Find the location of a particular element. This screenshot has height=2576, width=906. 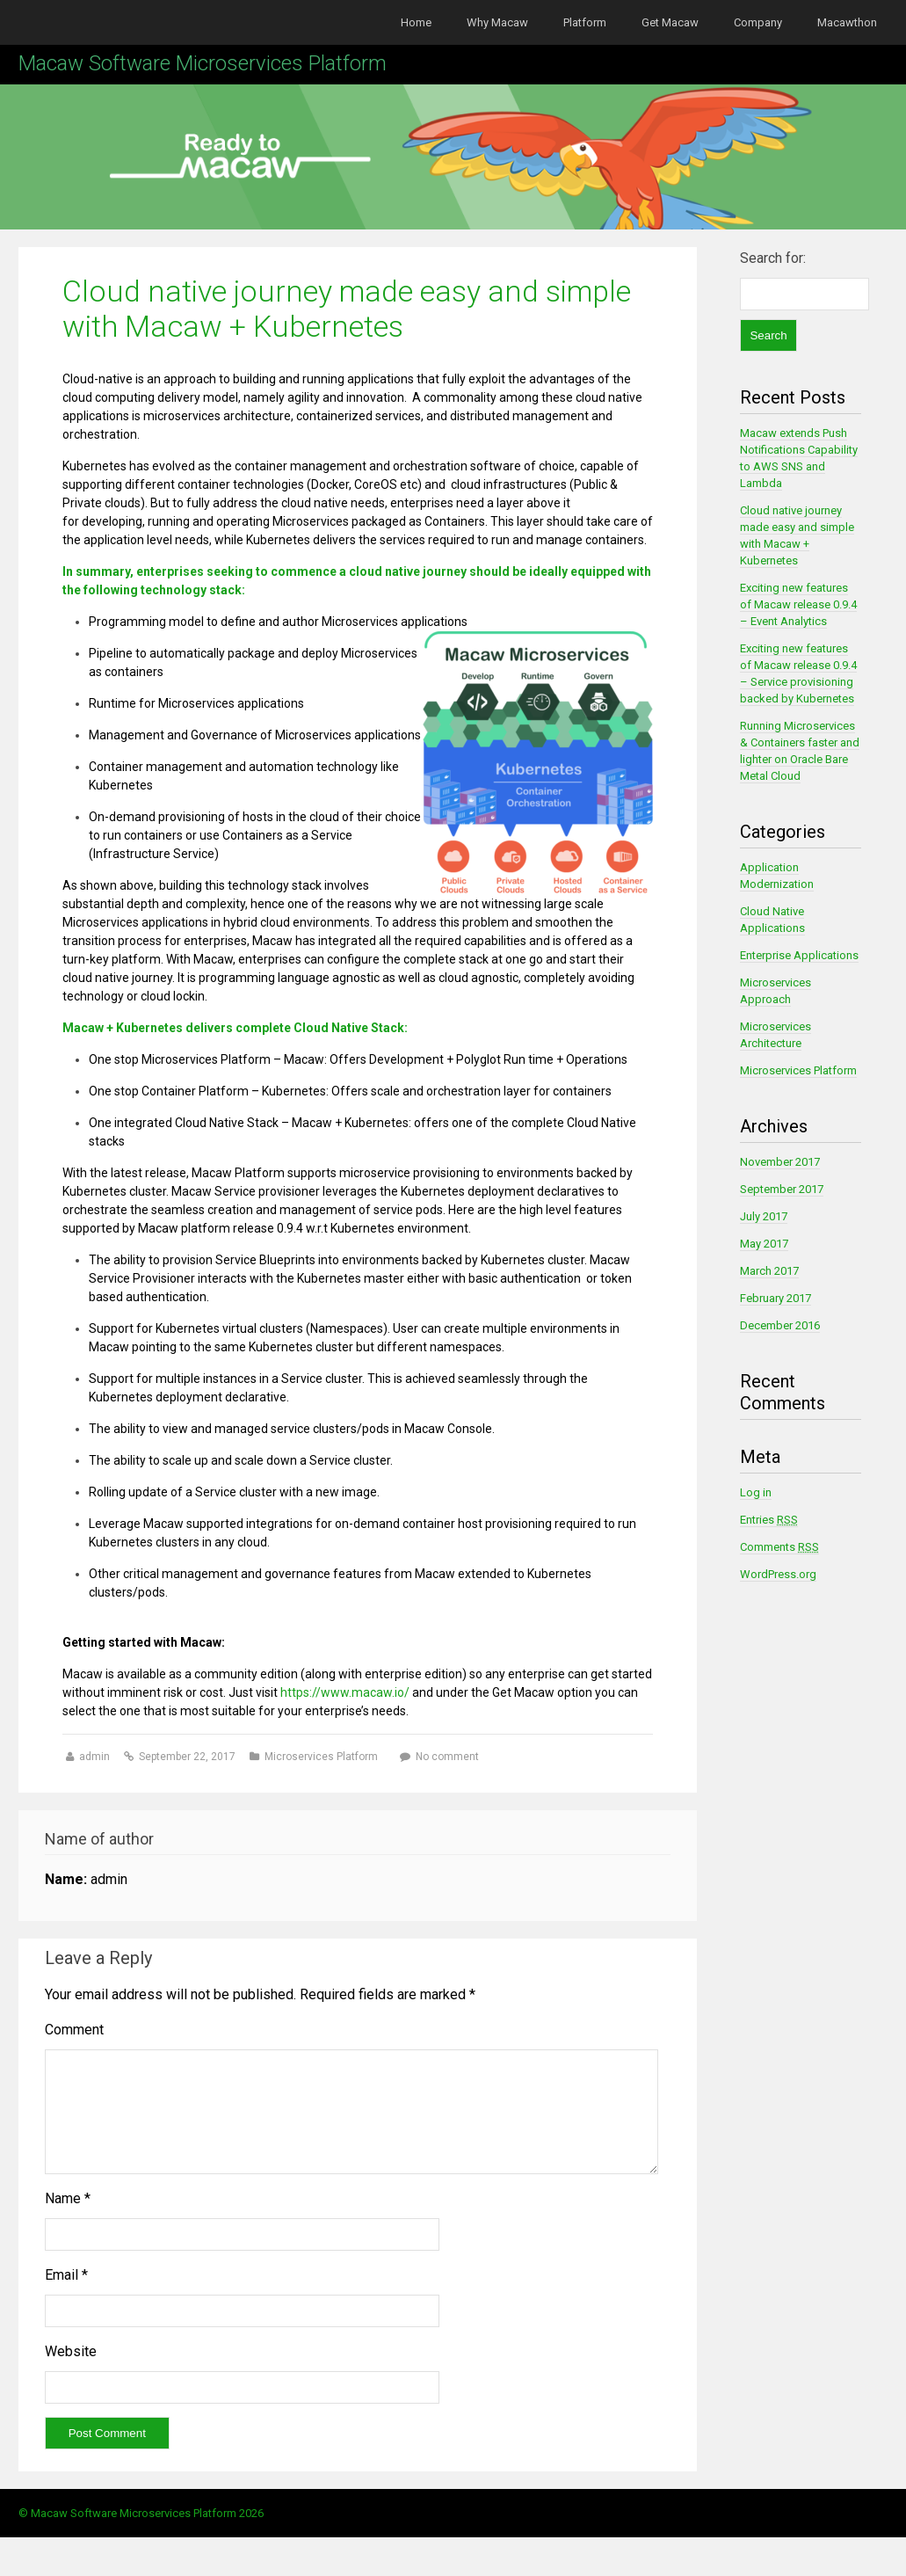

Company is located at coordinates (758, 22).